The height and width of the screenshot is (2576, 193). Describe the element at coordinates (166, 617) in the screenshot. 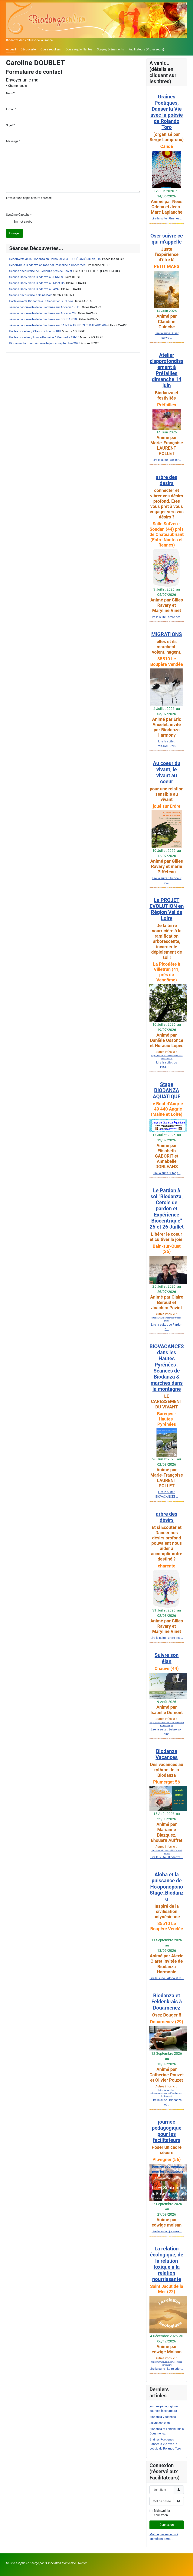

I see `Lire la suite : arbre des...` at that location.